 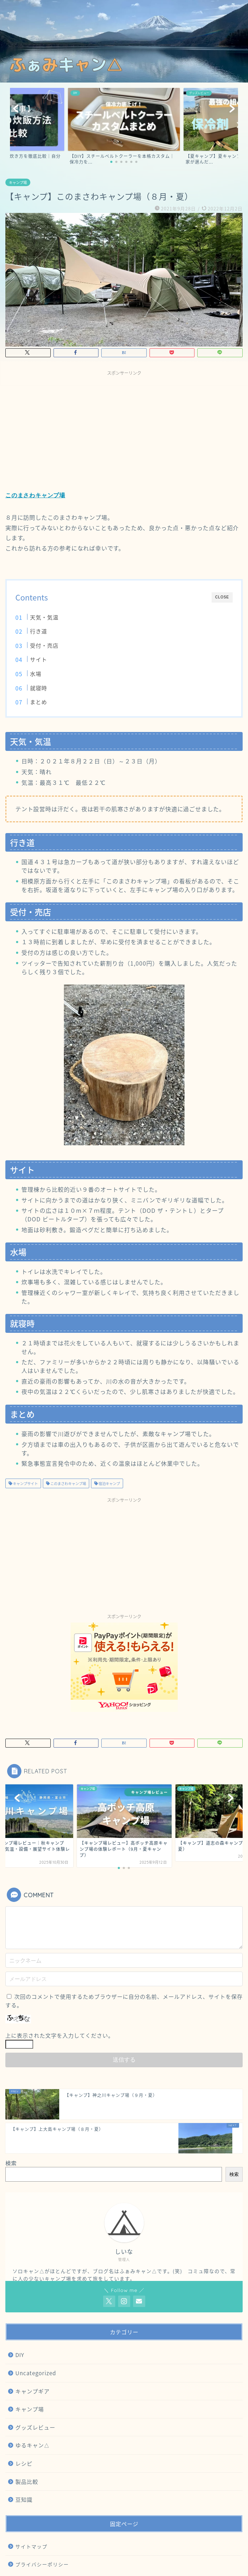 What do you see at coordinates (19, 2355) in the screenshot?
I see `DIY` at bounding box center [19, 2355].